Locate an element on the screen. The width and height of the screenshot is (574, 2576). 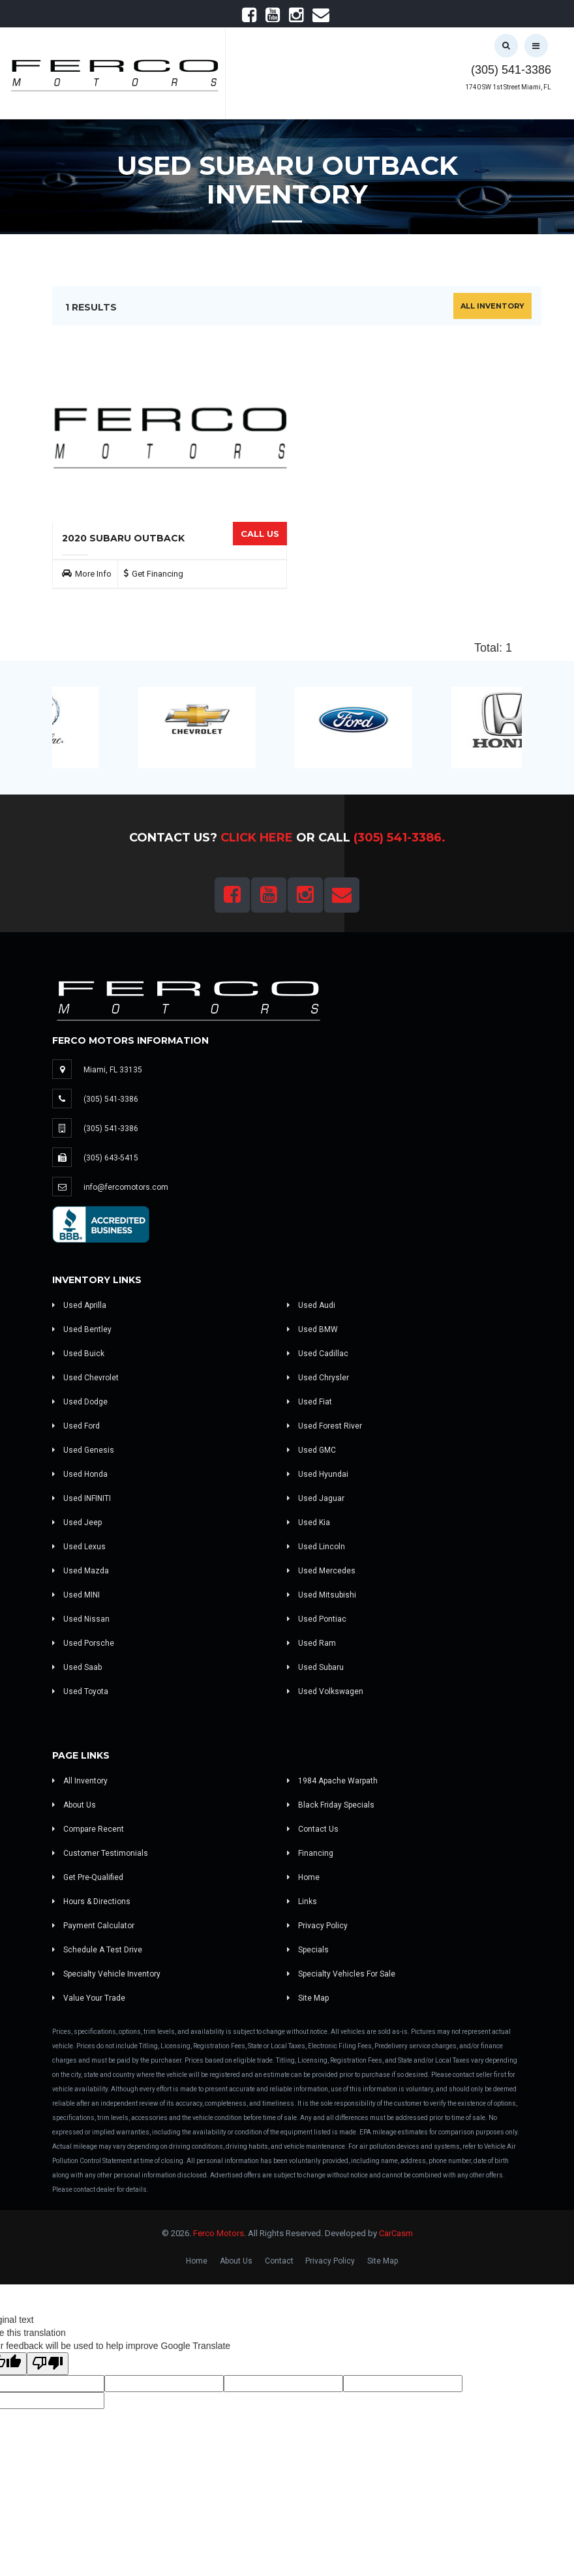
Used Ram is located at coordinates (311, 1643).